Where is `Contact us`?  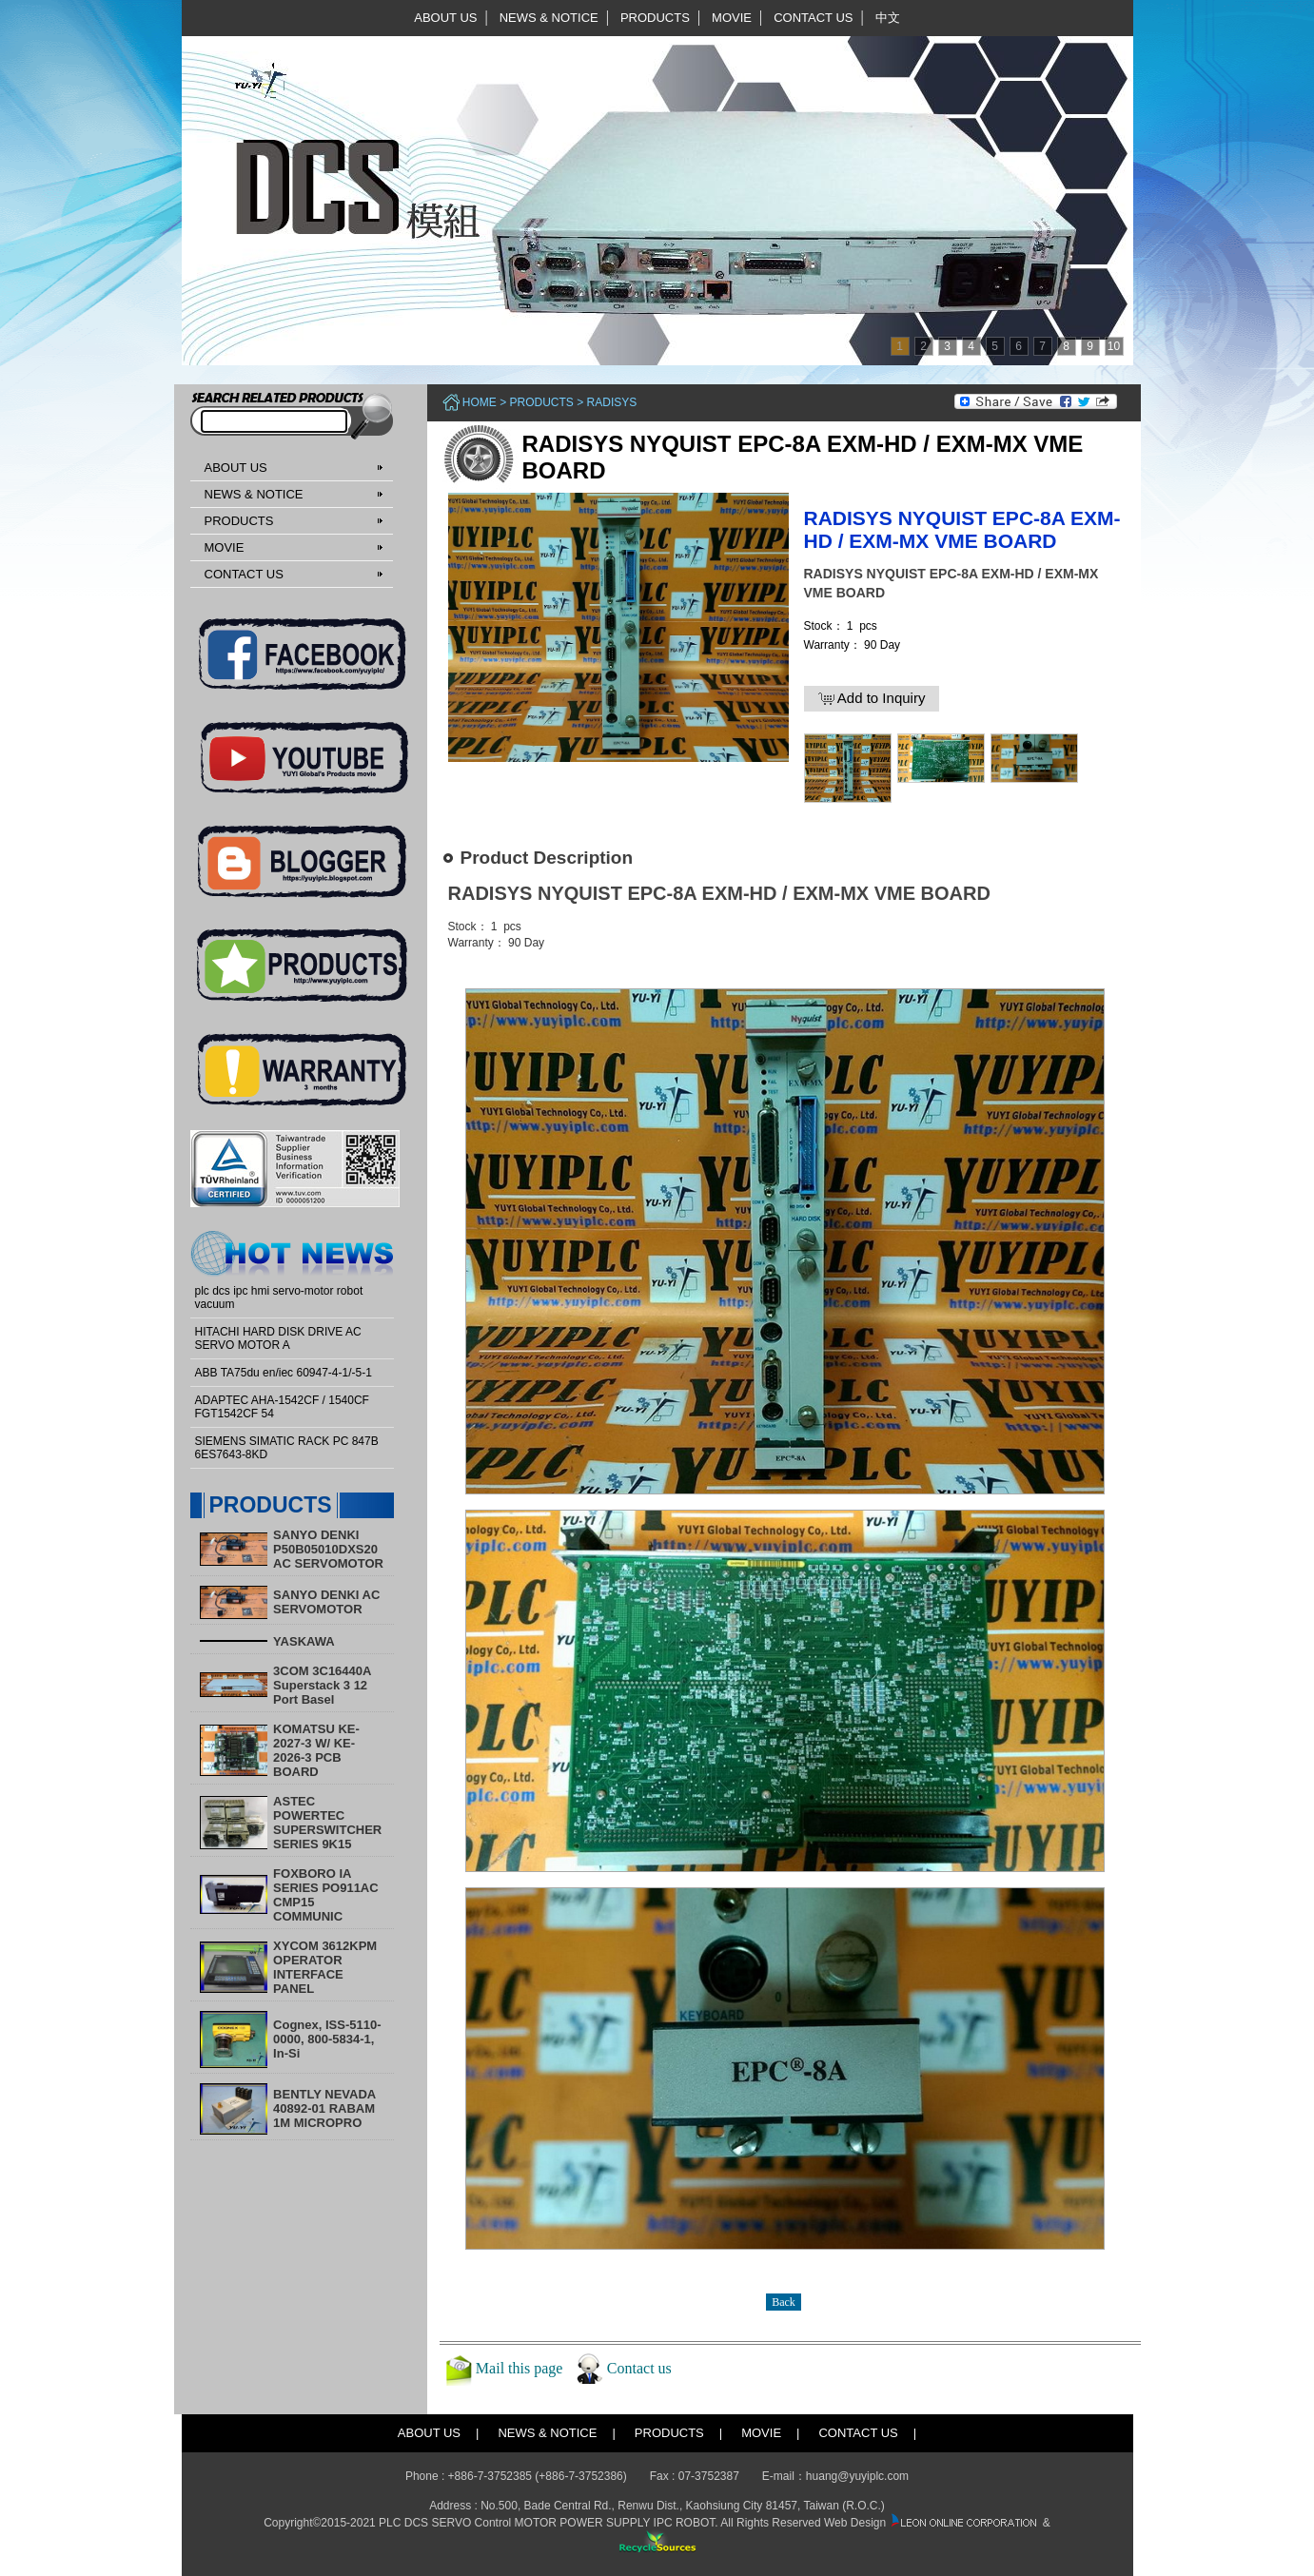 Contact us is located at coordinates (639, 2368).